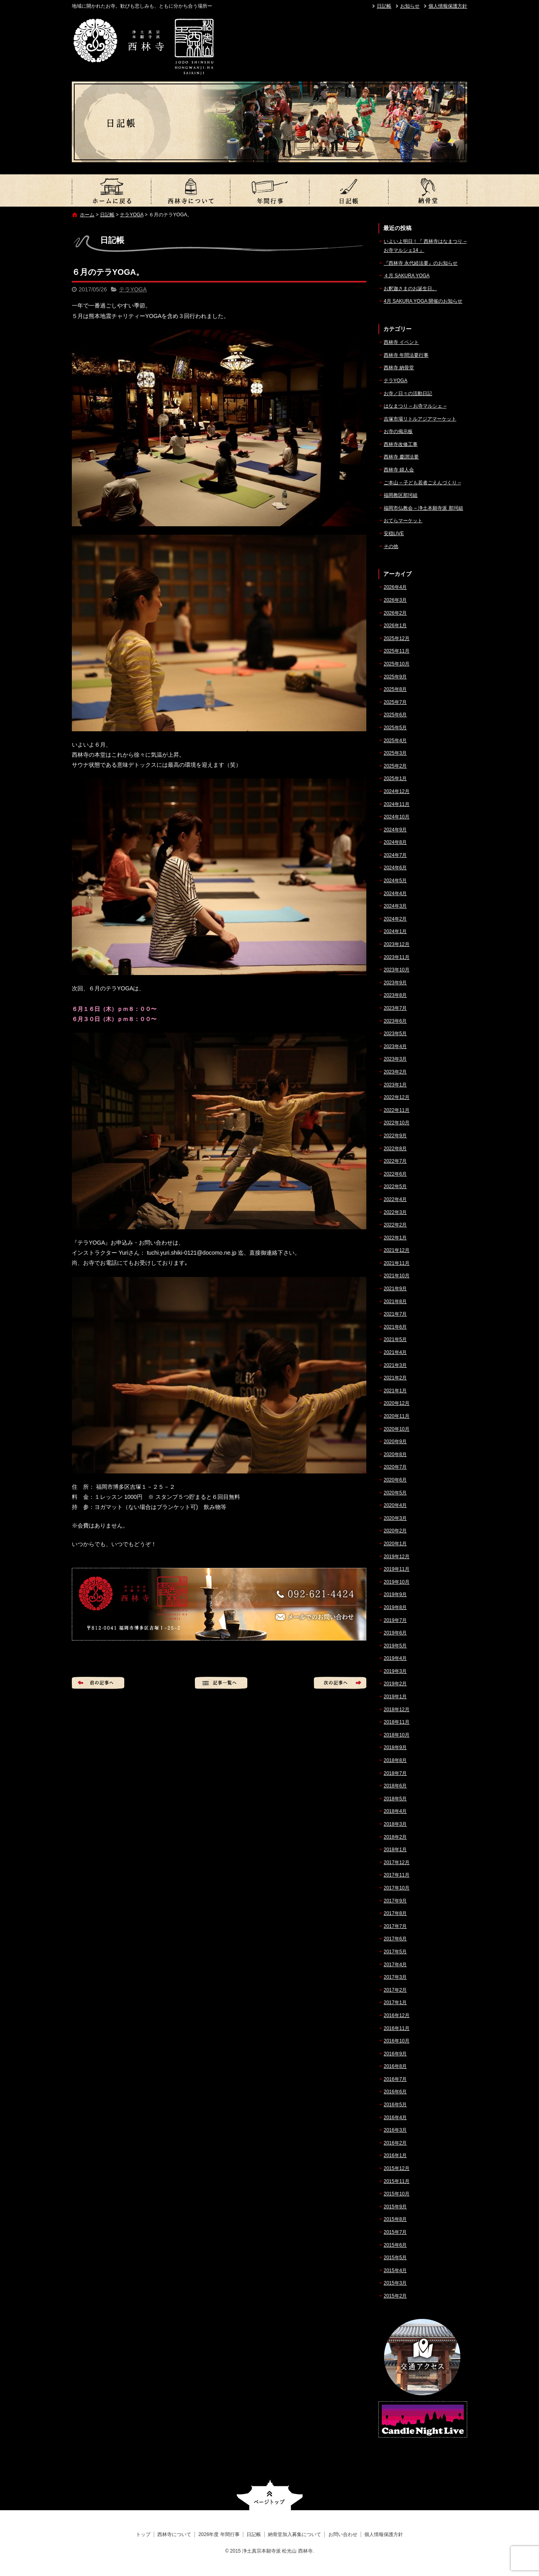 Image resolution: width=539 pixels, height=2576 pixels. What do you see at coordinates (406, 355) in the screenshot?
I see `西林寺 年間法要行事` at bounding box center [406, 355].